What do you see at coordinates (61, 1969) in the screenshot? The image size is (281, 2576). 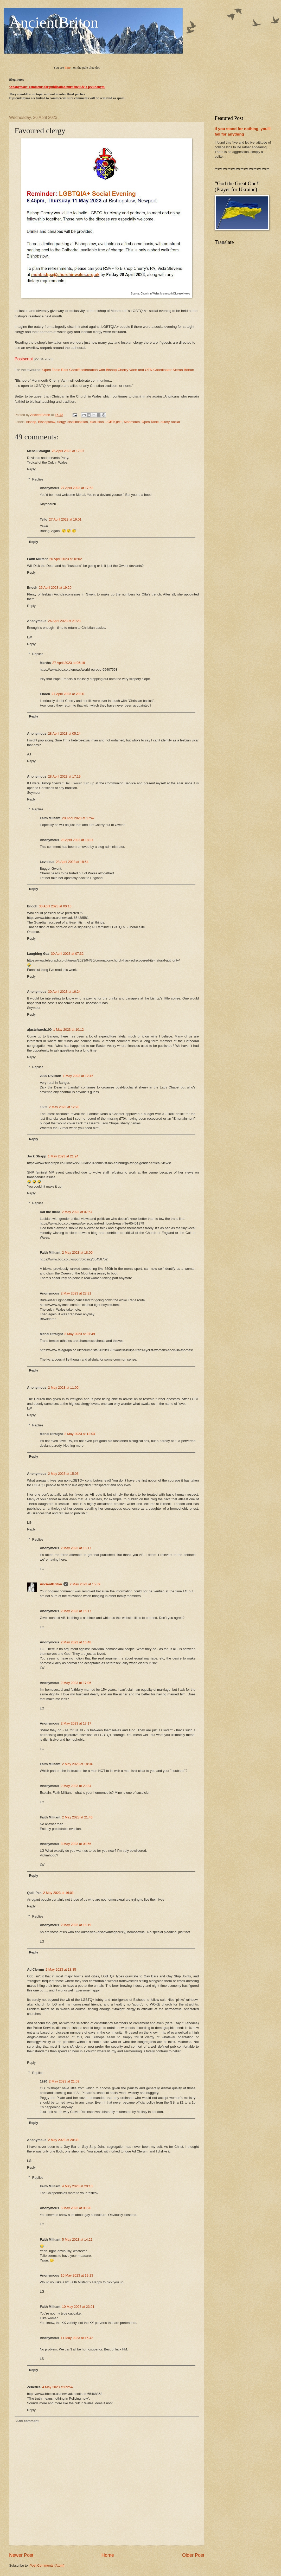 I see `2 May 2023 at 18:35` at bounding box center [61, 1969].